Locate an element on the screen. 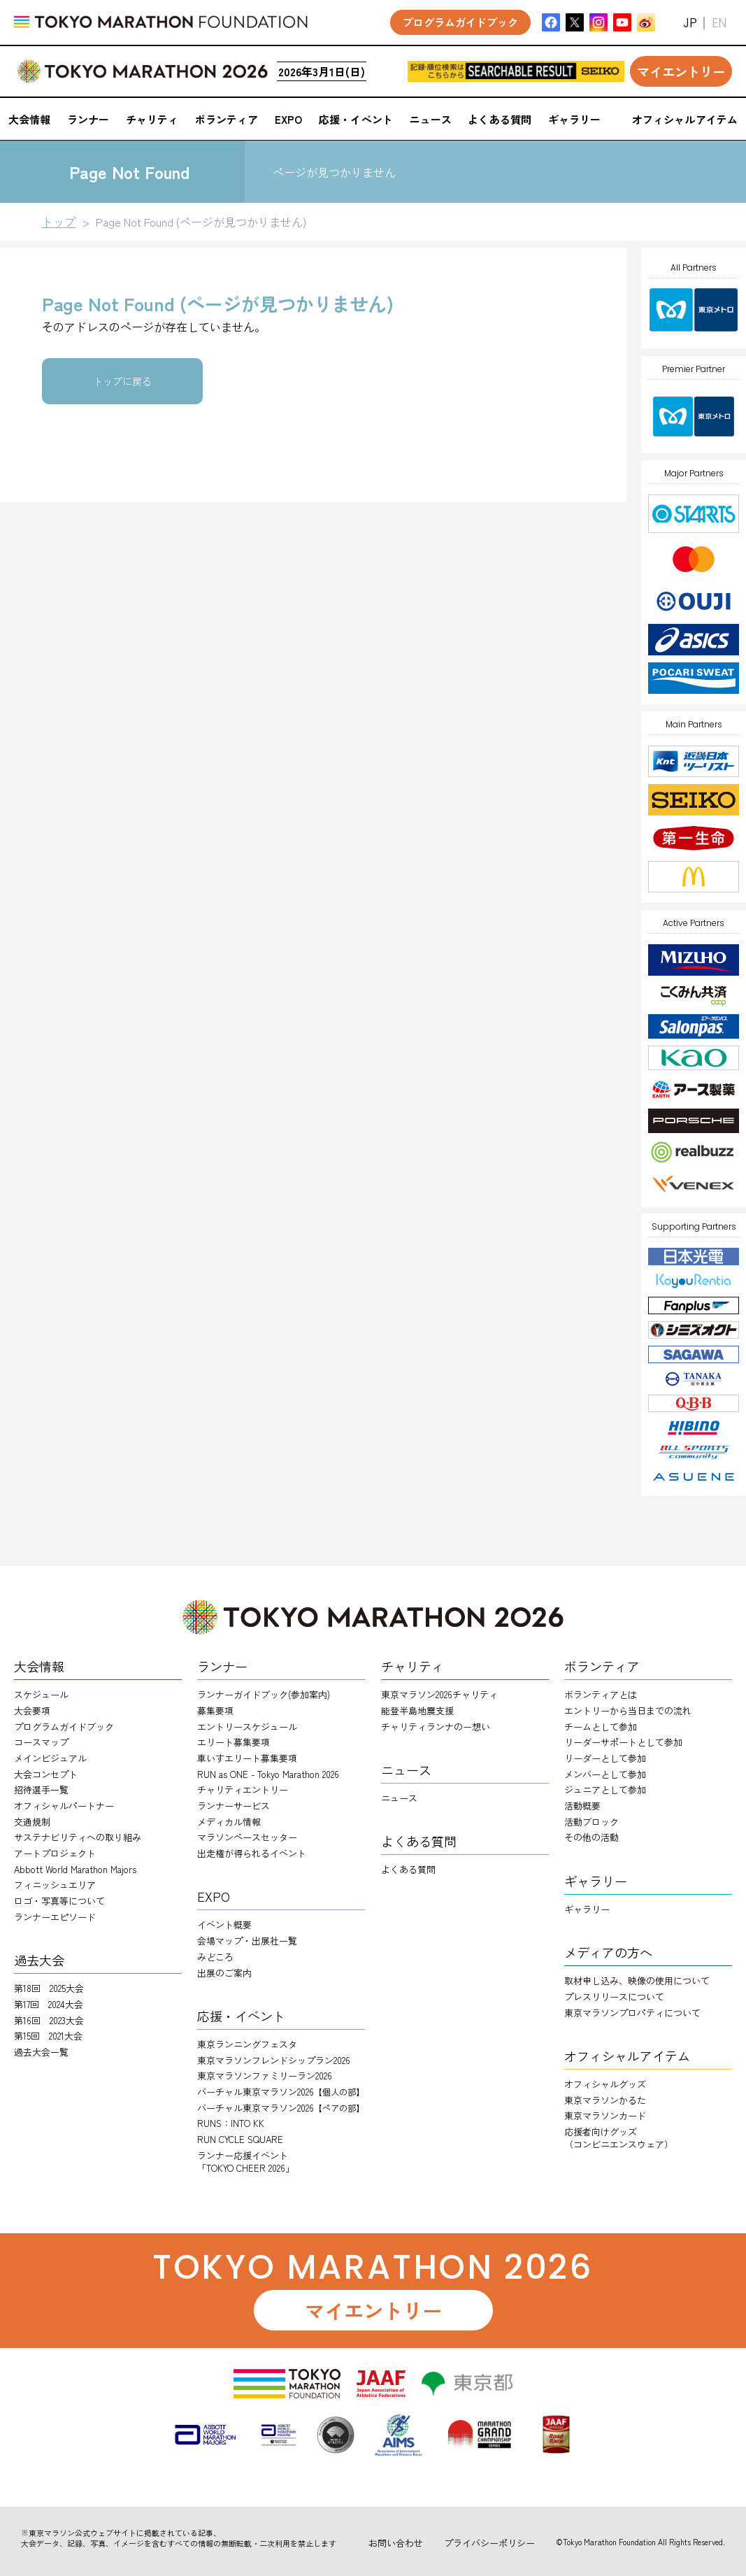  ロゴ・写真等について is located at coordinates (59, 1900).